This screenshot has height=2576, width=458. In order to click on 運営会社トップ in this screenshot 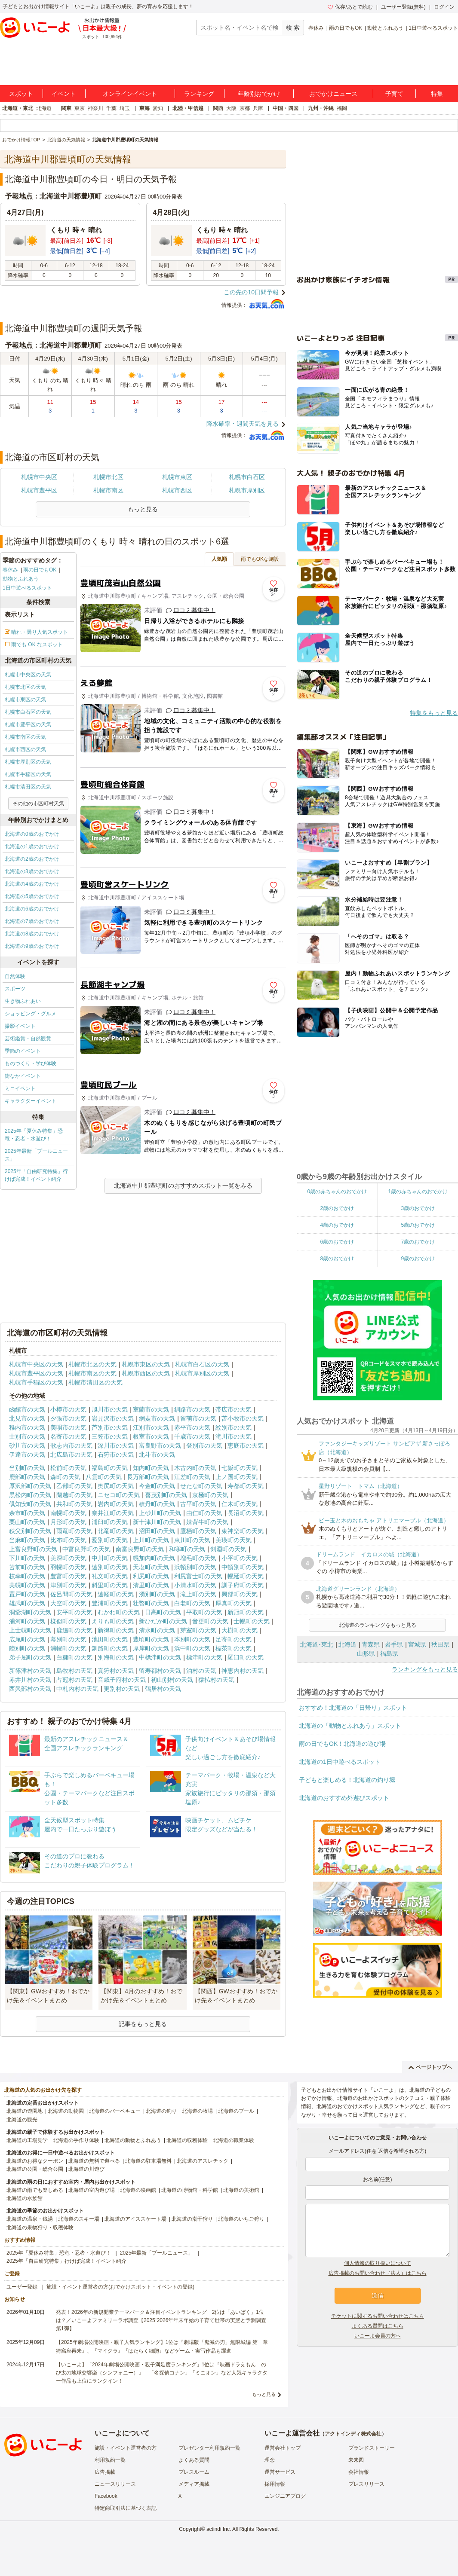, I will do `click(282, 2448)`.